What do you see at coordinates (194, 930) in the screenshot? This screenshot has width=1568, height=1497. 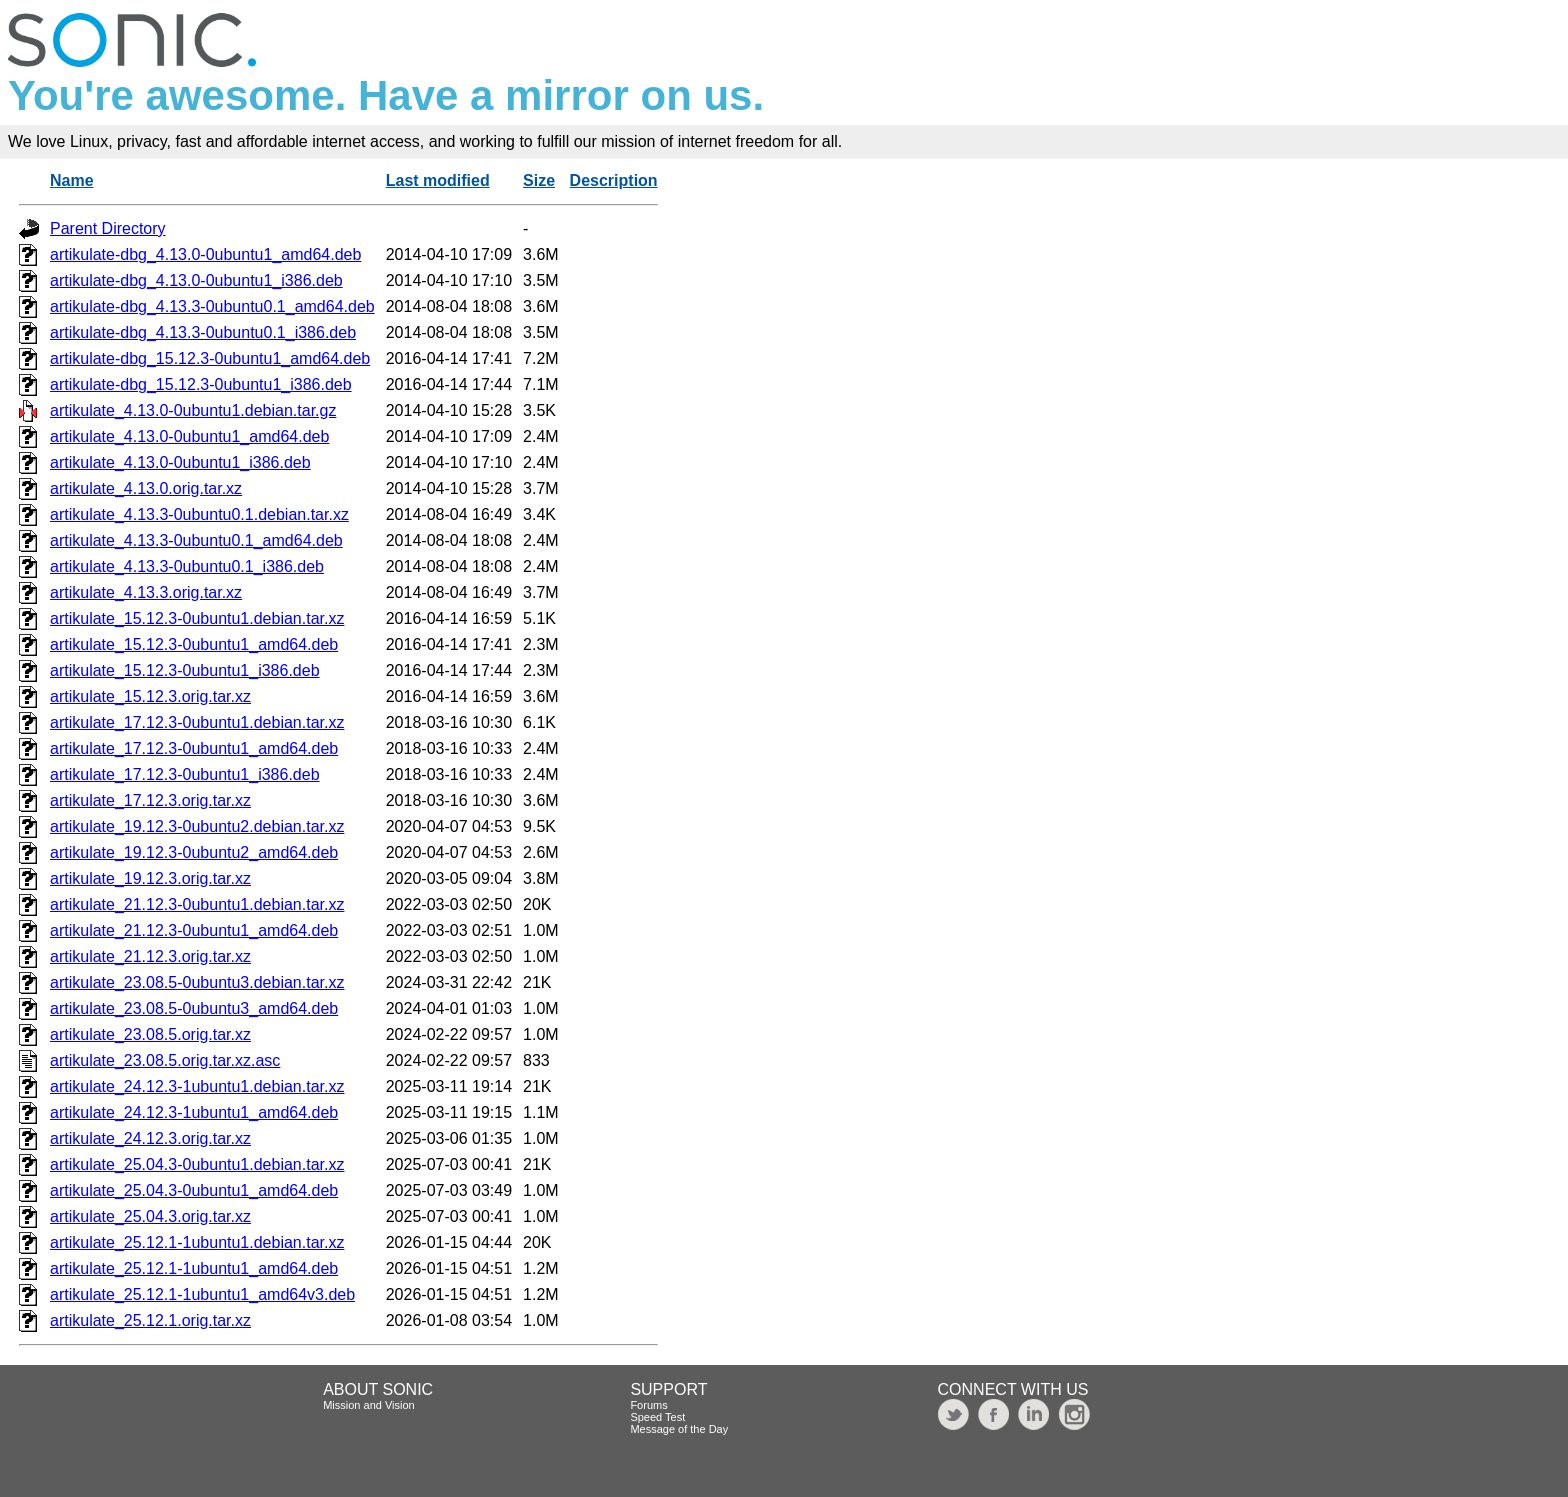 I see `artikulate_21.12.3-0ubuntu1_amd64.deb` at bounding box center [194, 930].